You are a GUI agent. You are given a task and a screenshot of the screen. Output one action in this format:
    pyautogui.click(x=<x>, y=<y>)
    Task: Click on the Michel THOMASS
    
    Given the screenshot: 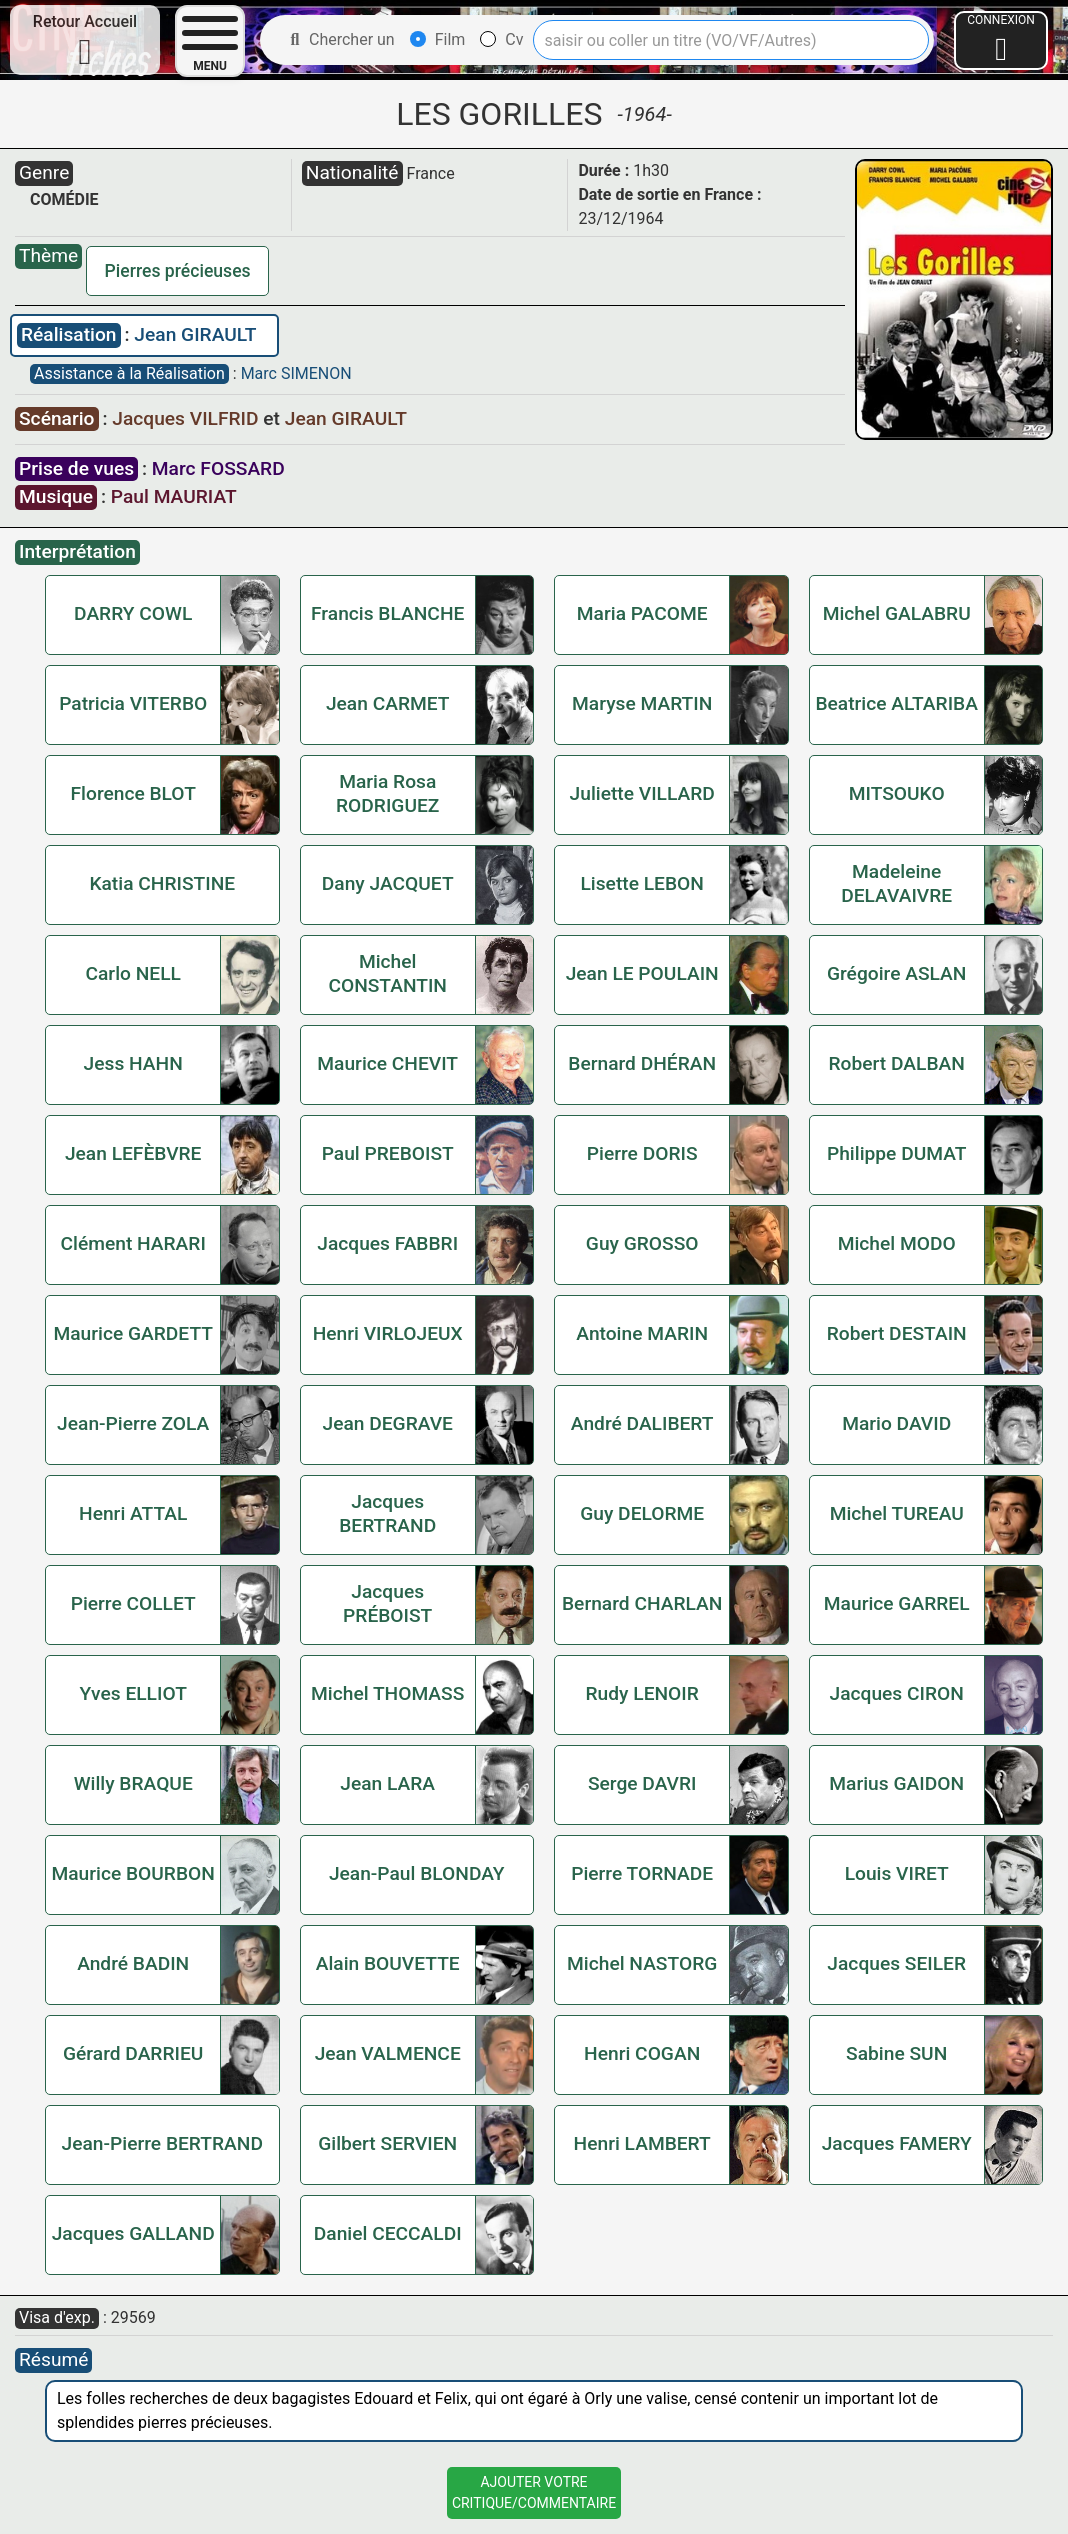 What is the action you would take?
    pyautogui.click(x=387, y=1693)
    